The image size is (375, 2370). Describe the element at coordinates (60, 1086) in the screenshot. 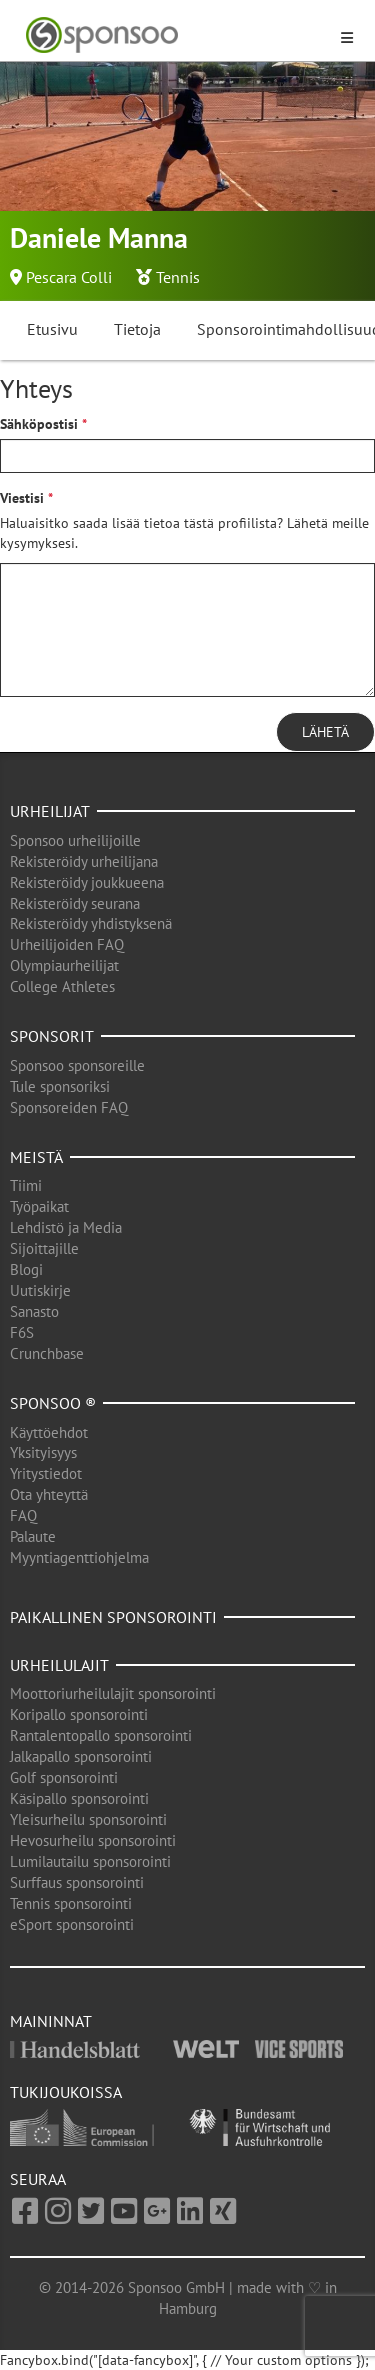

I see `Tule sponsoriksi` at that location.